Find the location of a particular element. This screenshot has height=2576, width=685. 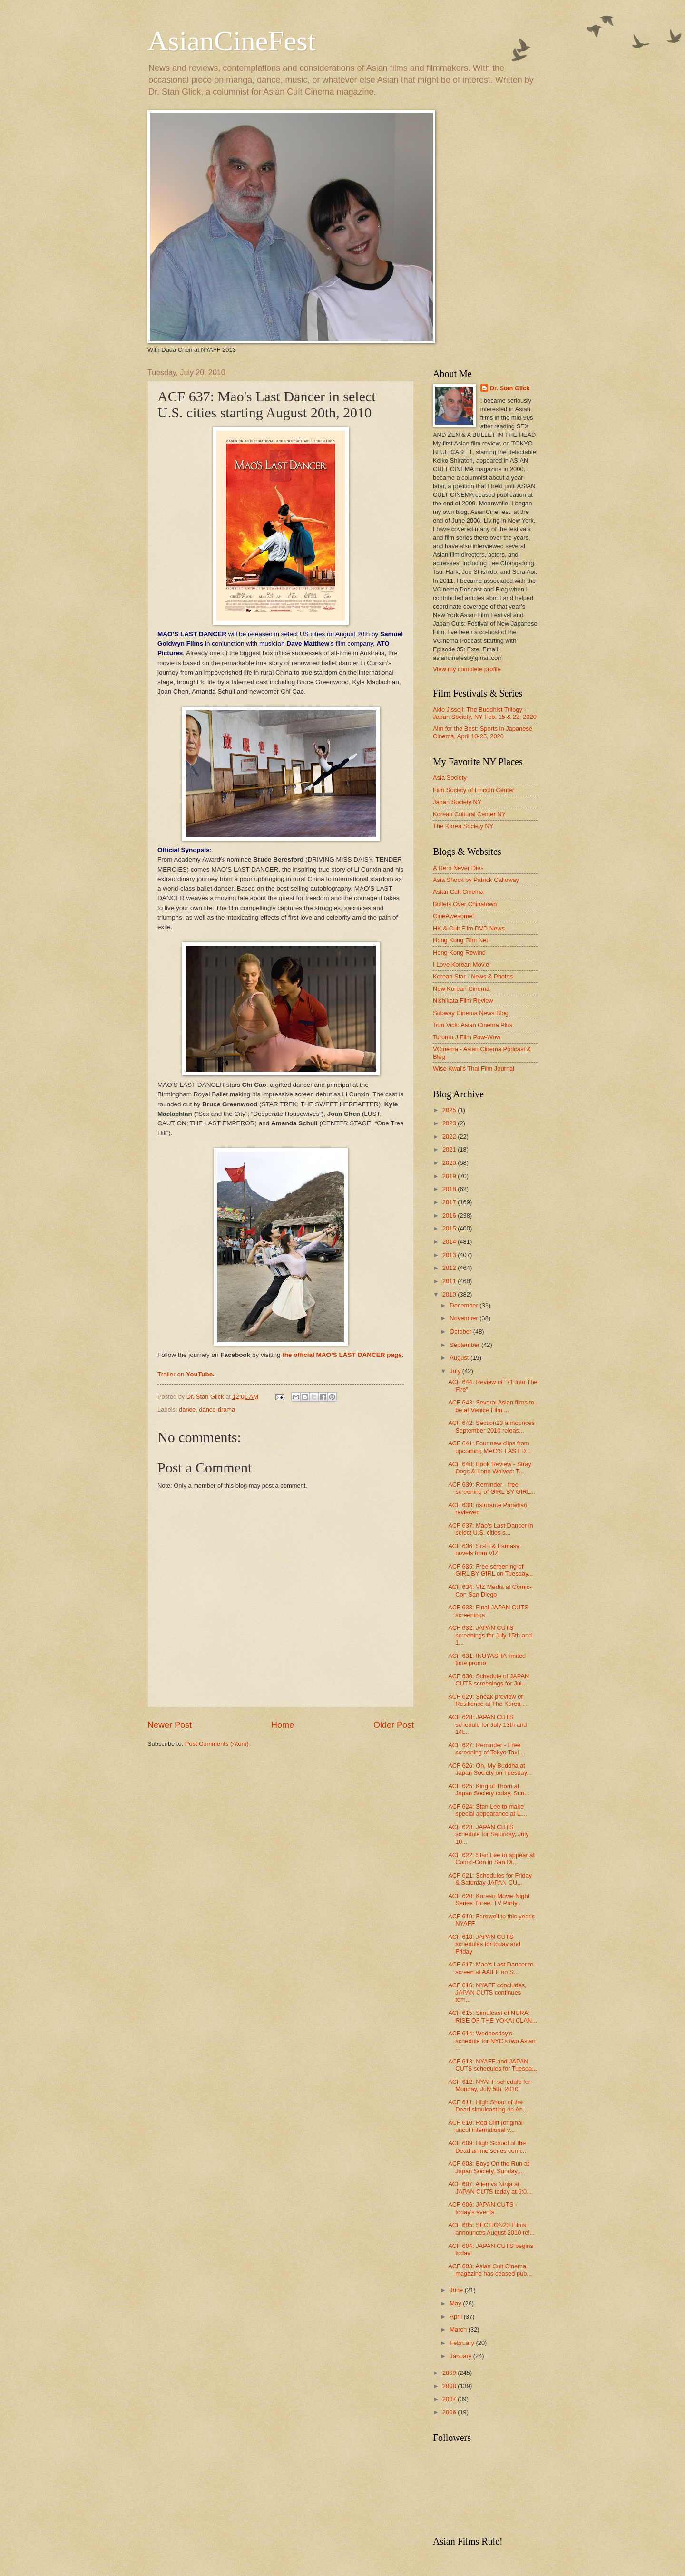

ACF 611: High Shool of the Dead simulcasting on An... is located at coordinates (488, 2106).